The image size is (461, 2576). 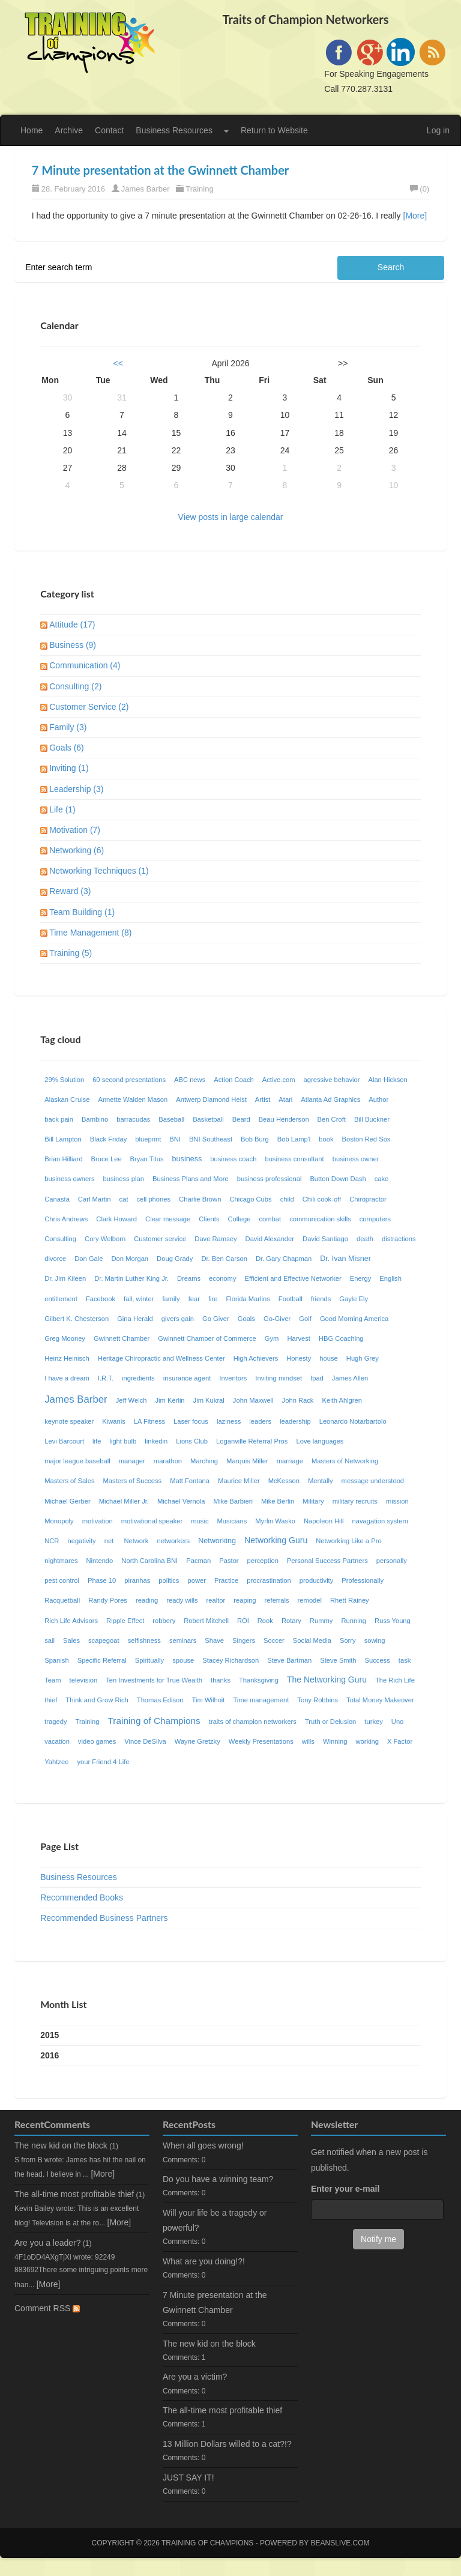 What do you see at coordinates (61, 1580) in the screenshot?
I see `pest control` at bounding box center [61, 1580].